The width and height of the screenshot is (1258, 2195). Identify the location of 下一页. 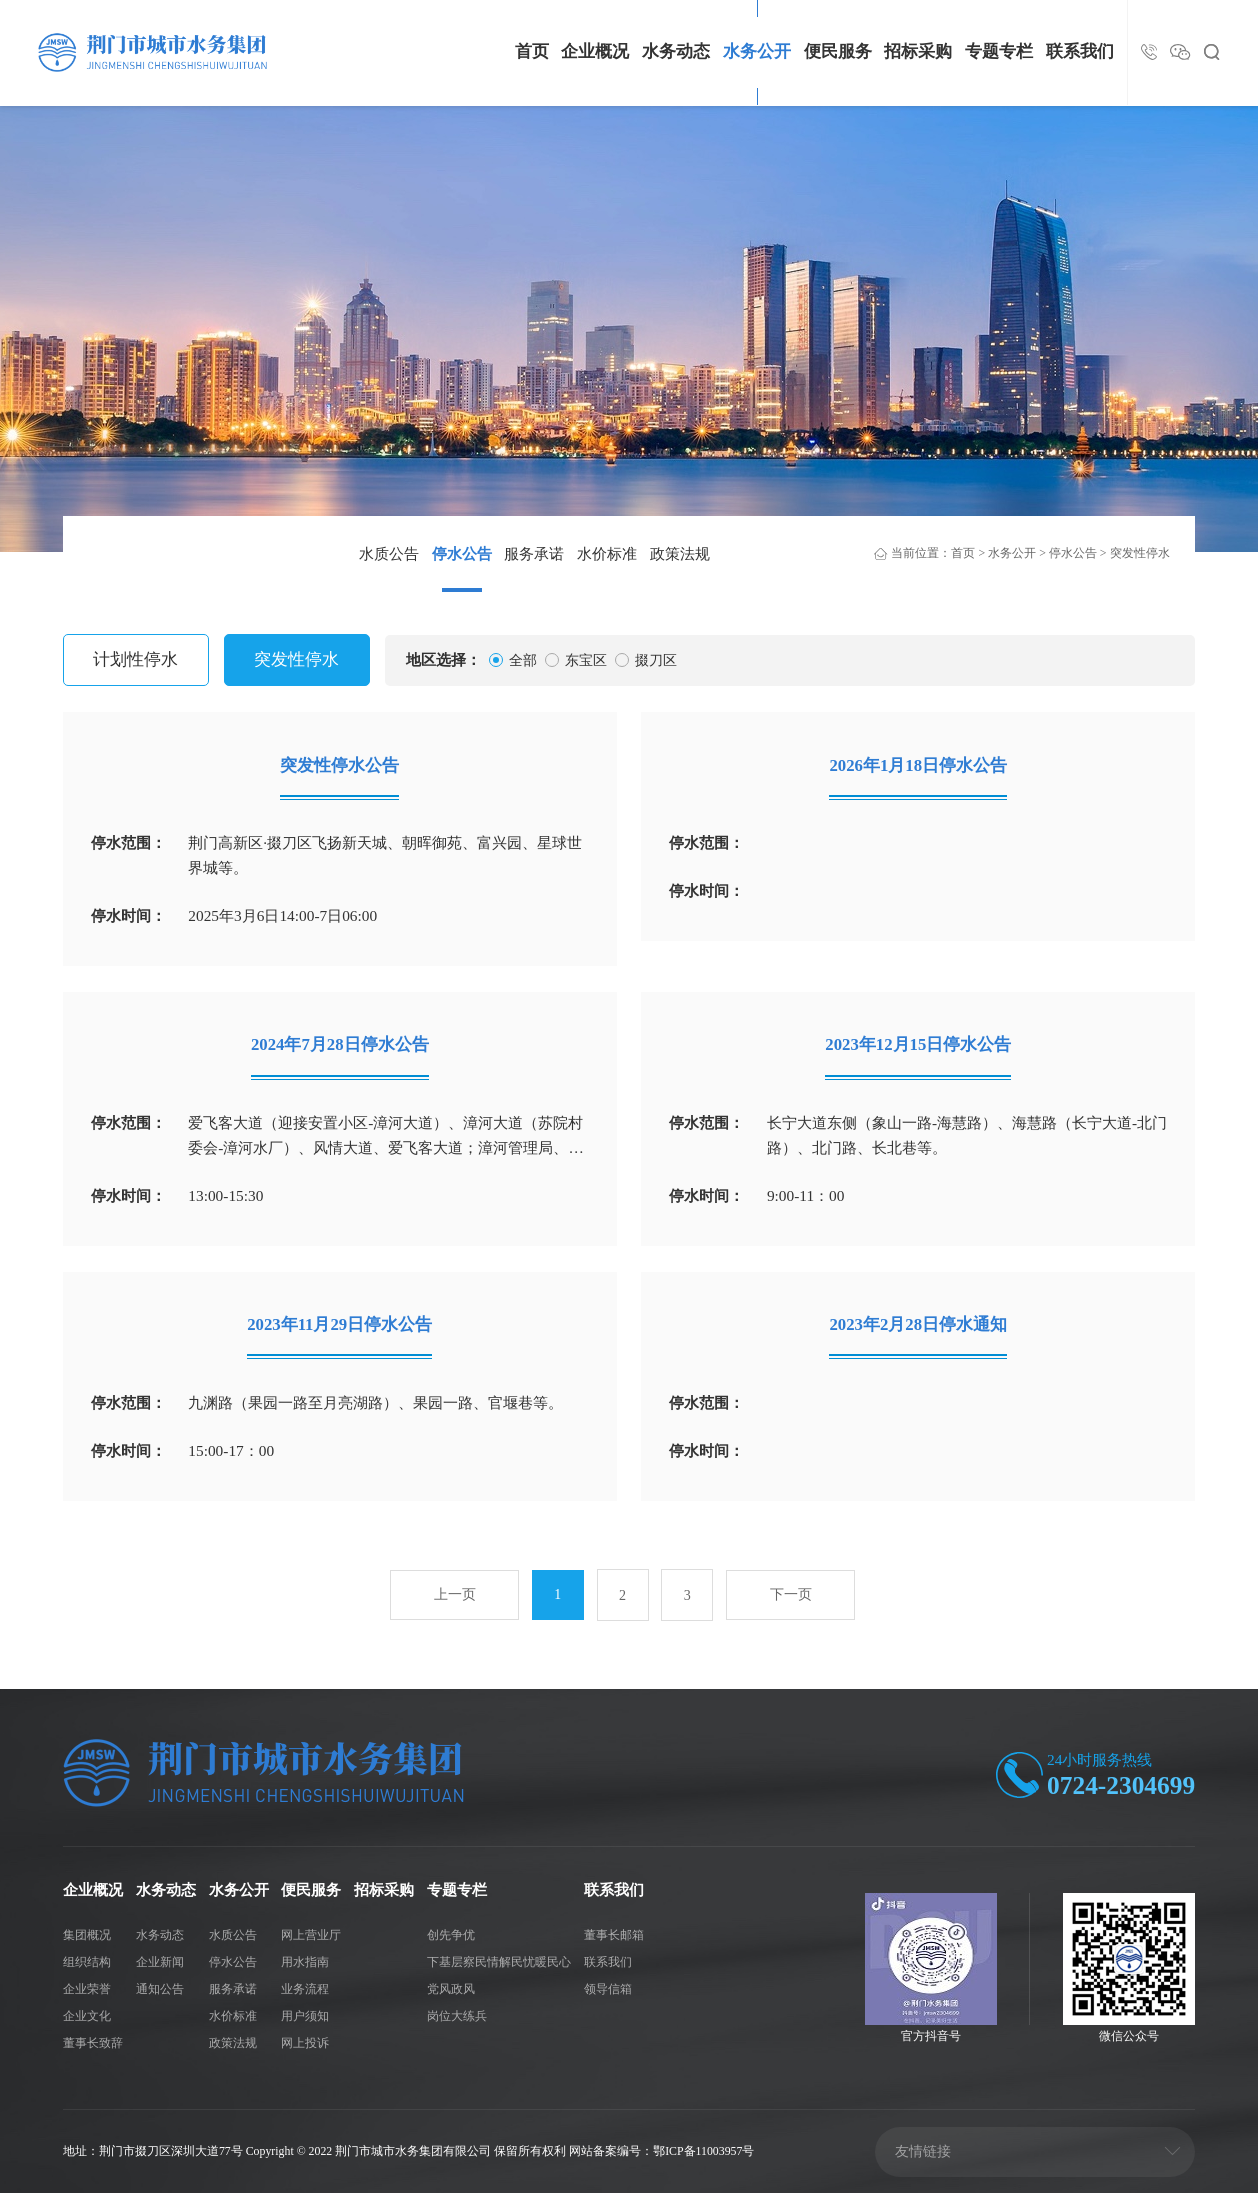
(791, 1599).